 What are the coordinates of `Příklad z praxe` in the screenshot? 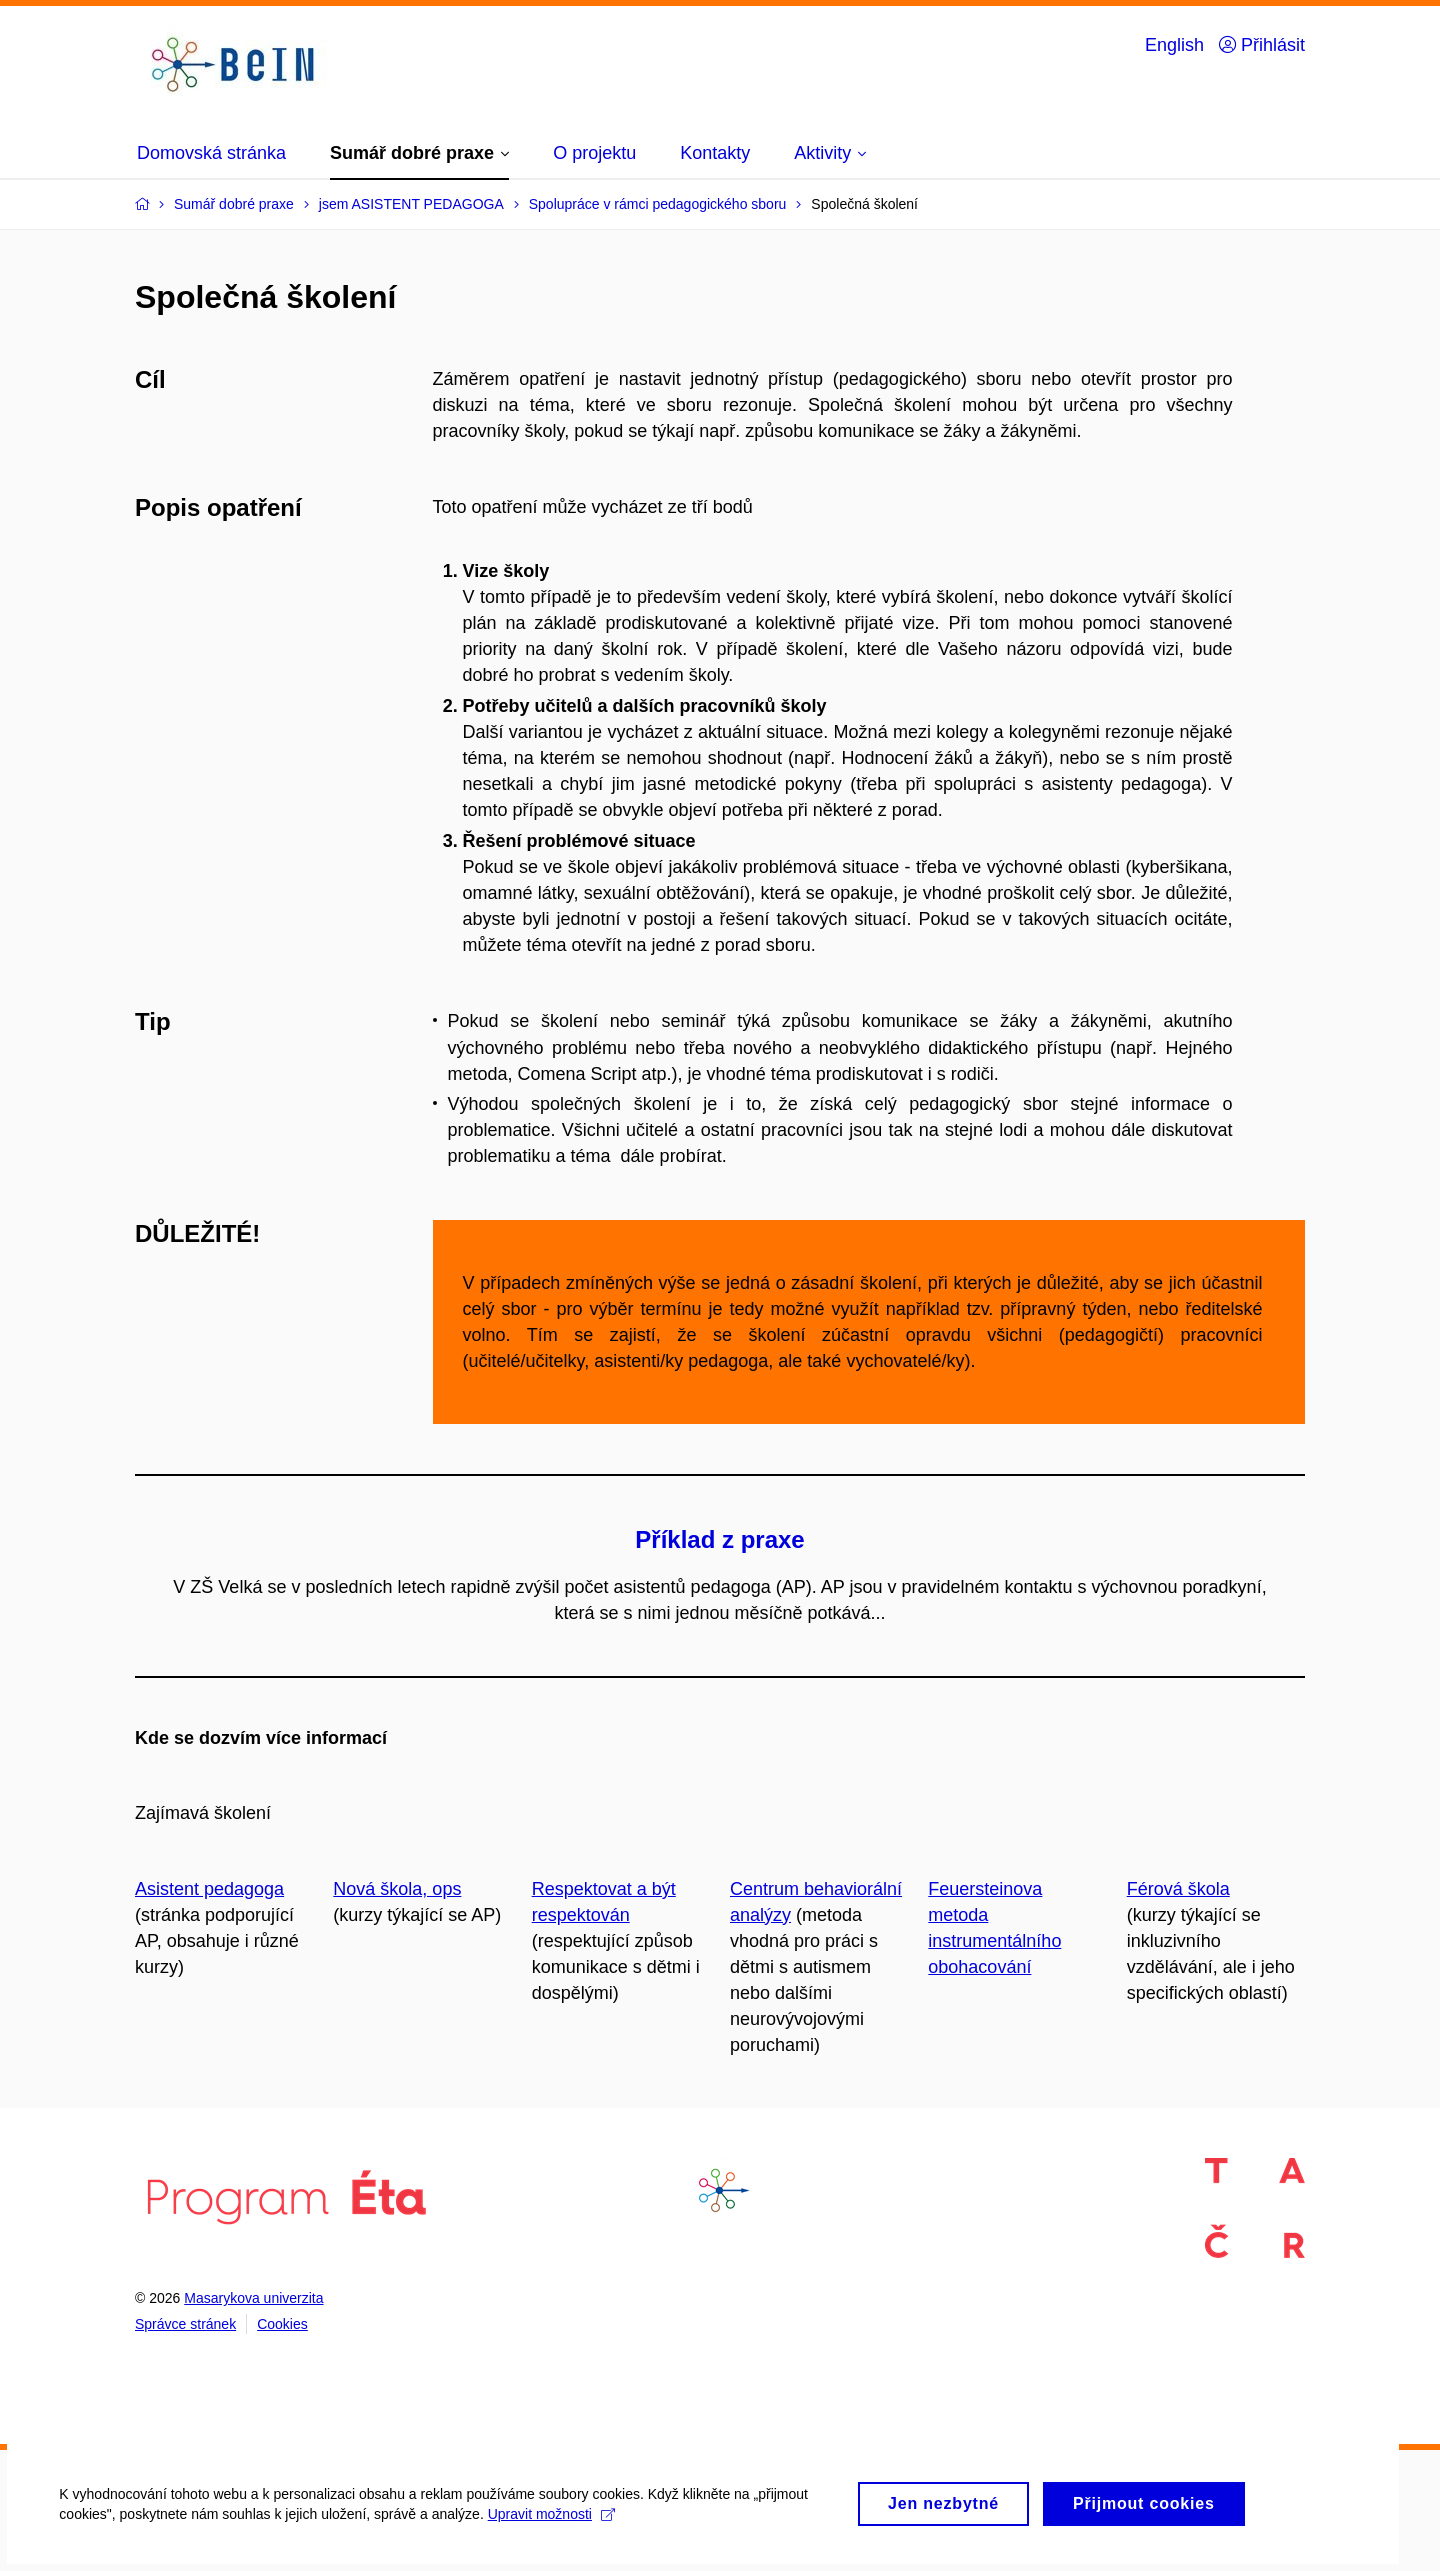 It's located at (719, 1539).